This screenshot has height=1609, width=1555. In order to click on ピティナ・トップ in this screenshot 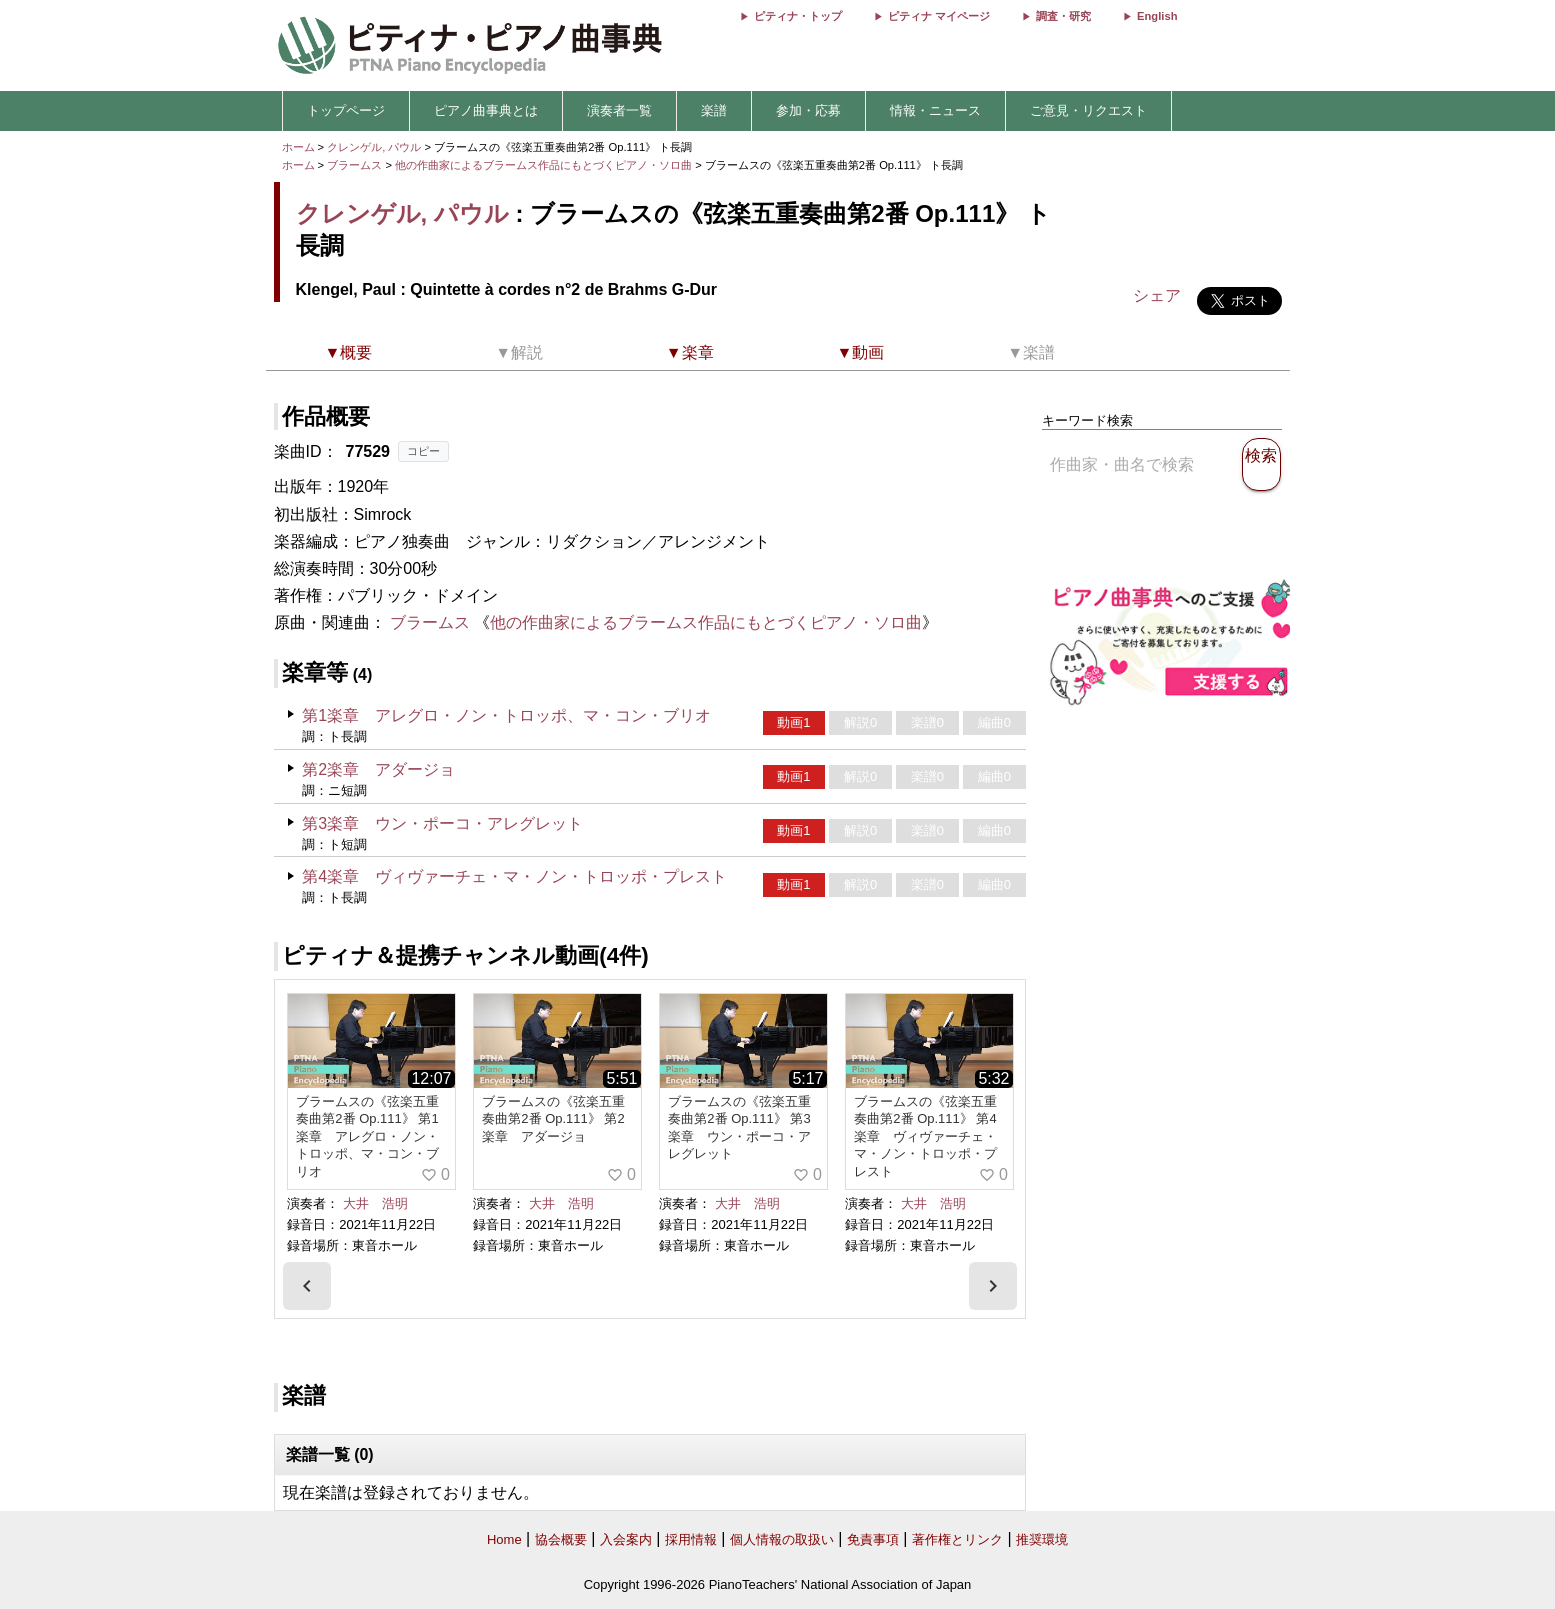, I will do `click(798, 16)`.